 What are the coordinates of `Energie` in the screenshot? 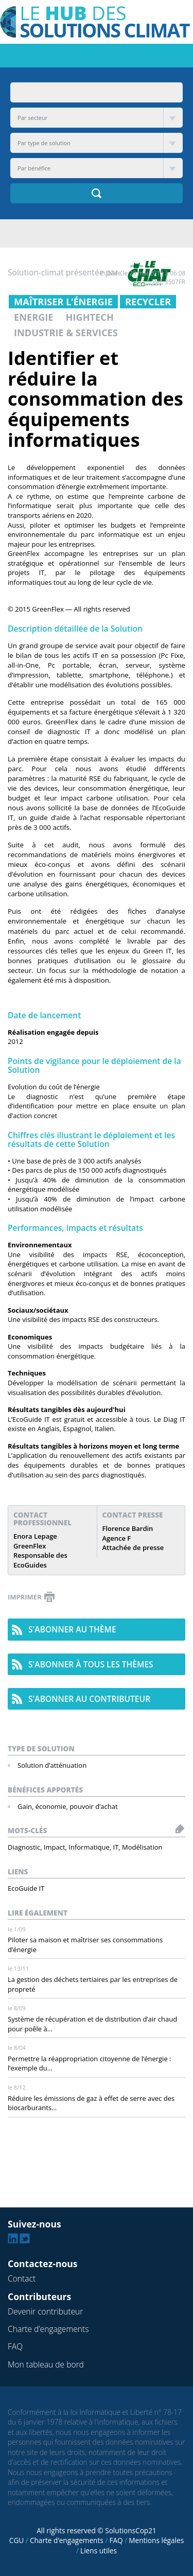 It's located at (34, 317).